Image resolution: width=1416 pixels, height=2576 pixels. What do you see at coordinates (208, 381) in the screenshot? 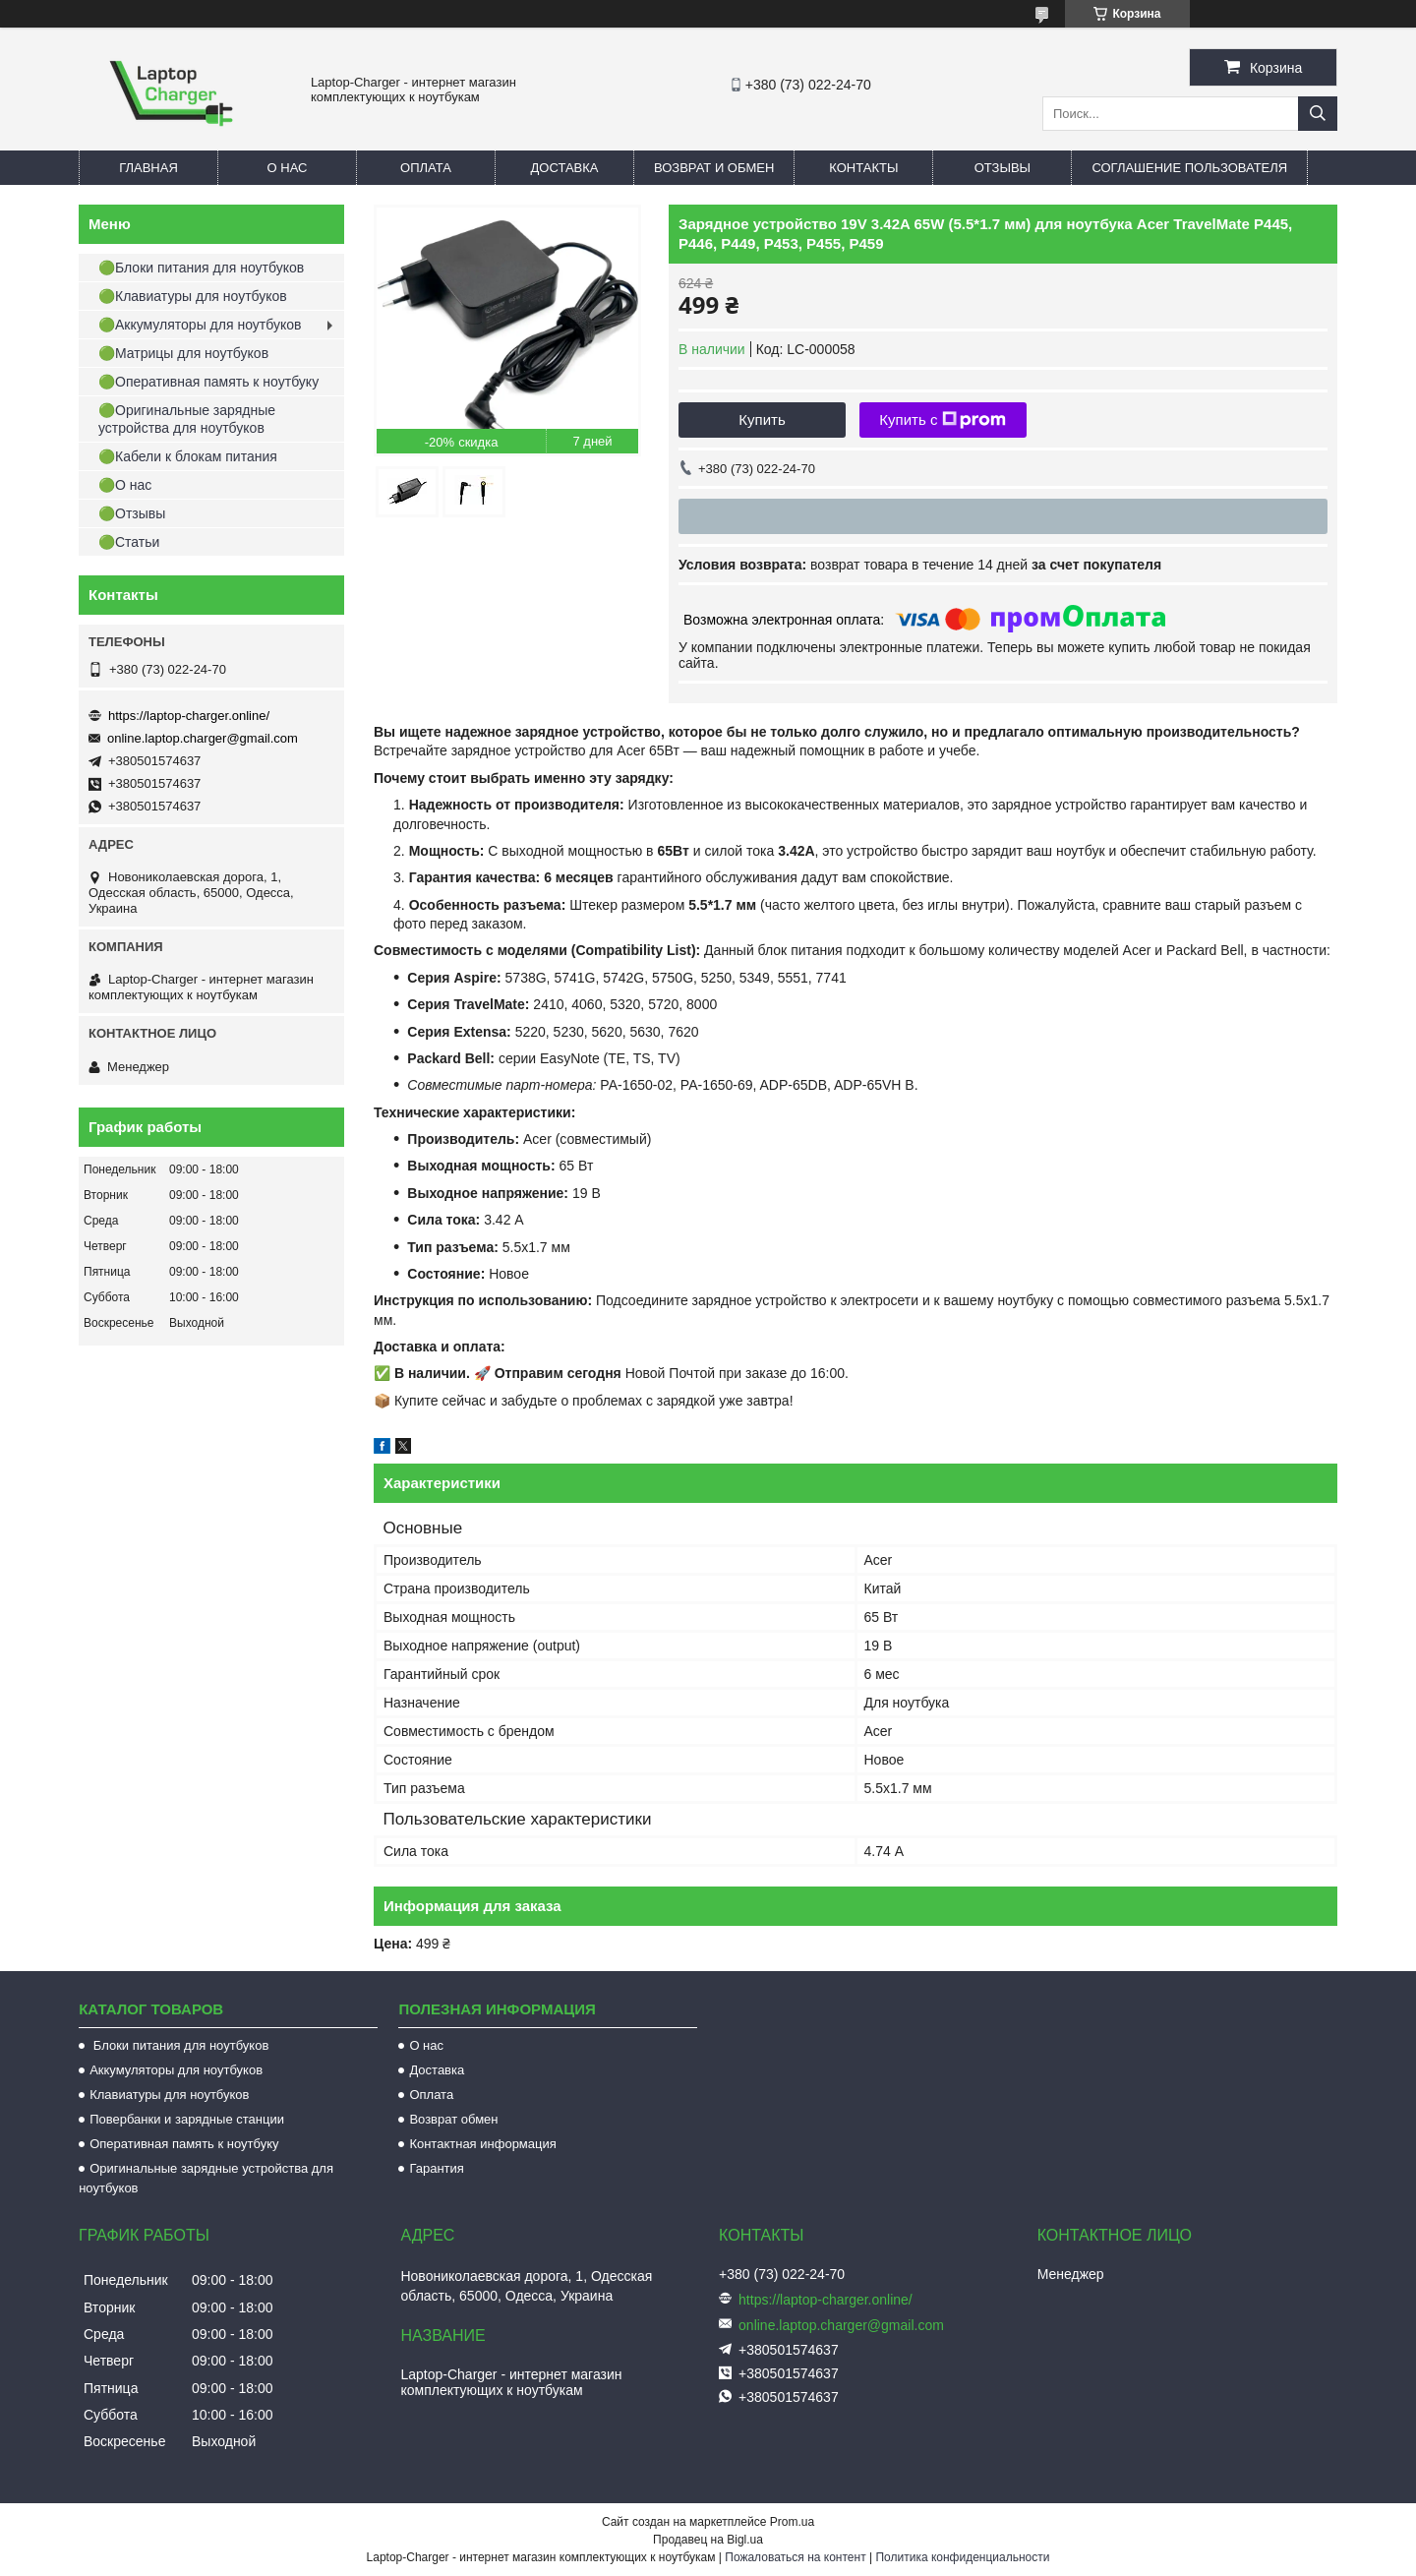
I see `🟢Оперативная память к ноутбуку` at bounding box center [208, 381].